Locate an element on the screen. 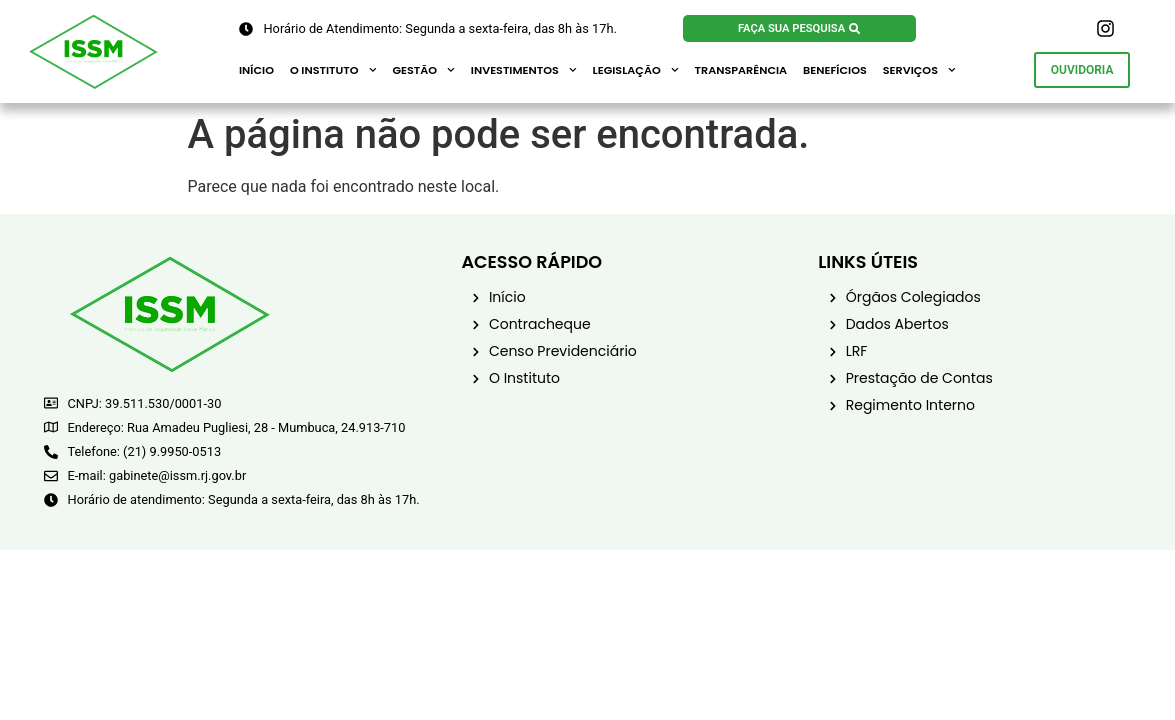 Image resolution: width=1175 pixels, height=720 pixels. Benefícios is located at coordinates (835, 70).